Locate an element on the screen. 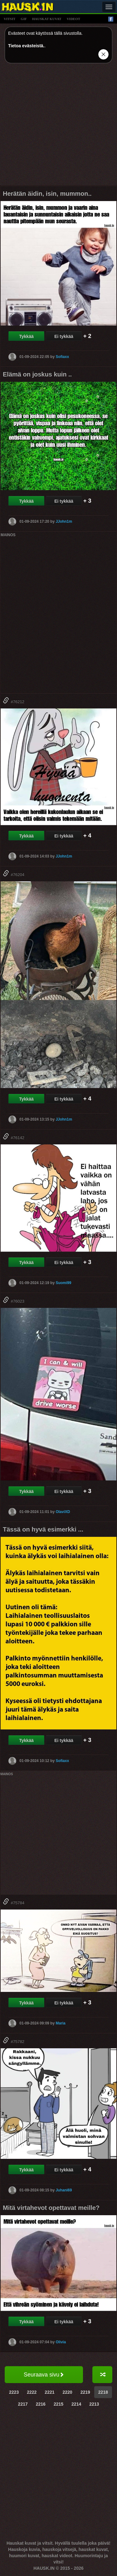 Image resolution: width=117 pixels, height=2576 pixels. [Advertisement] is located at coordinates (58, 126).